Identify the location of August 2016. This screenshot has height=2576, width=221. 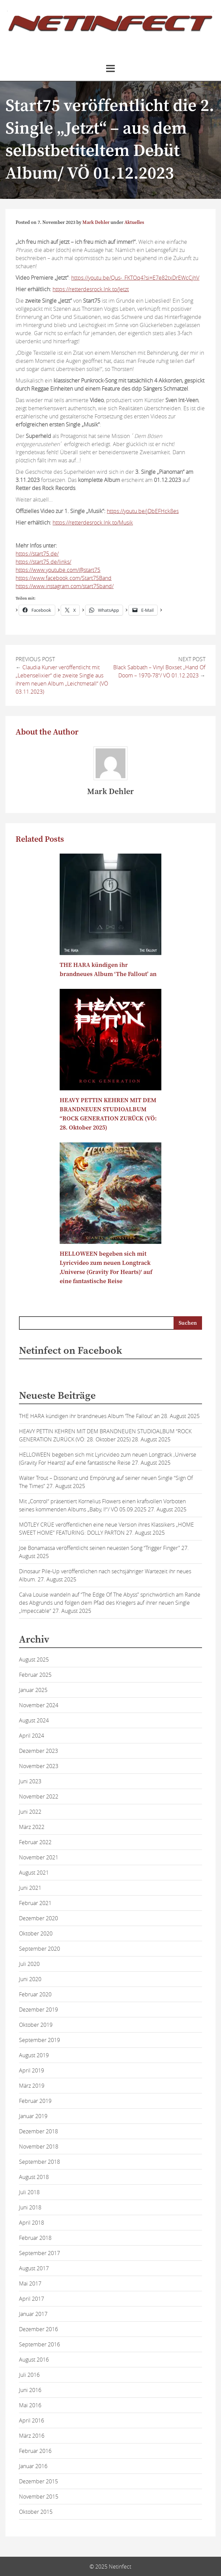
(34, 2359).